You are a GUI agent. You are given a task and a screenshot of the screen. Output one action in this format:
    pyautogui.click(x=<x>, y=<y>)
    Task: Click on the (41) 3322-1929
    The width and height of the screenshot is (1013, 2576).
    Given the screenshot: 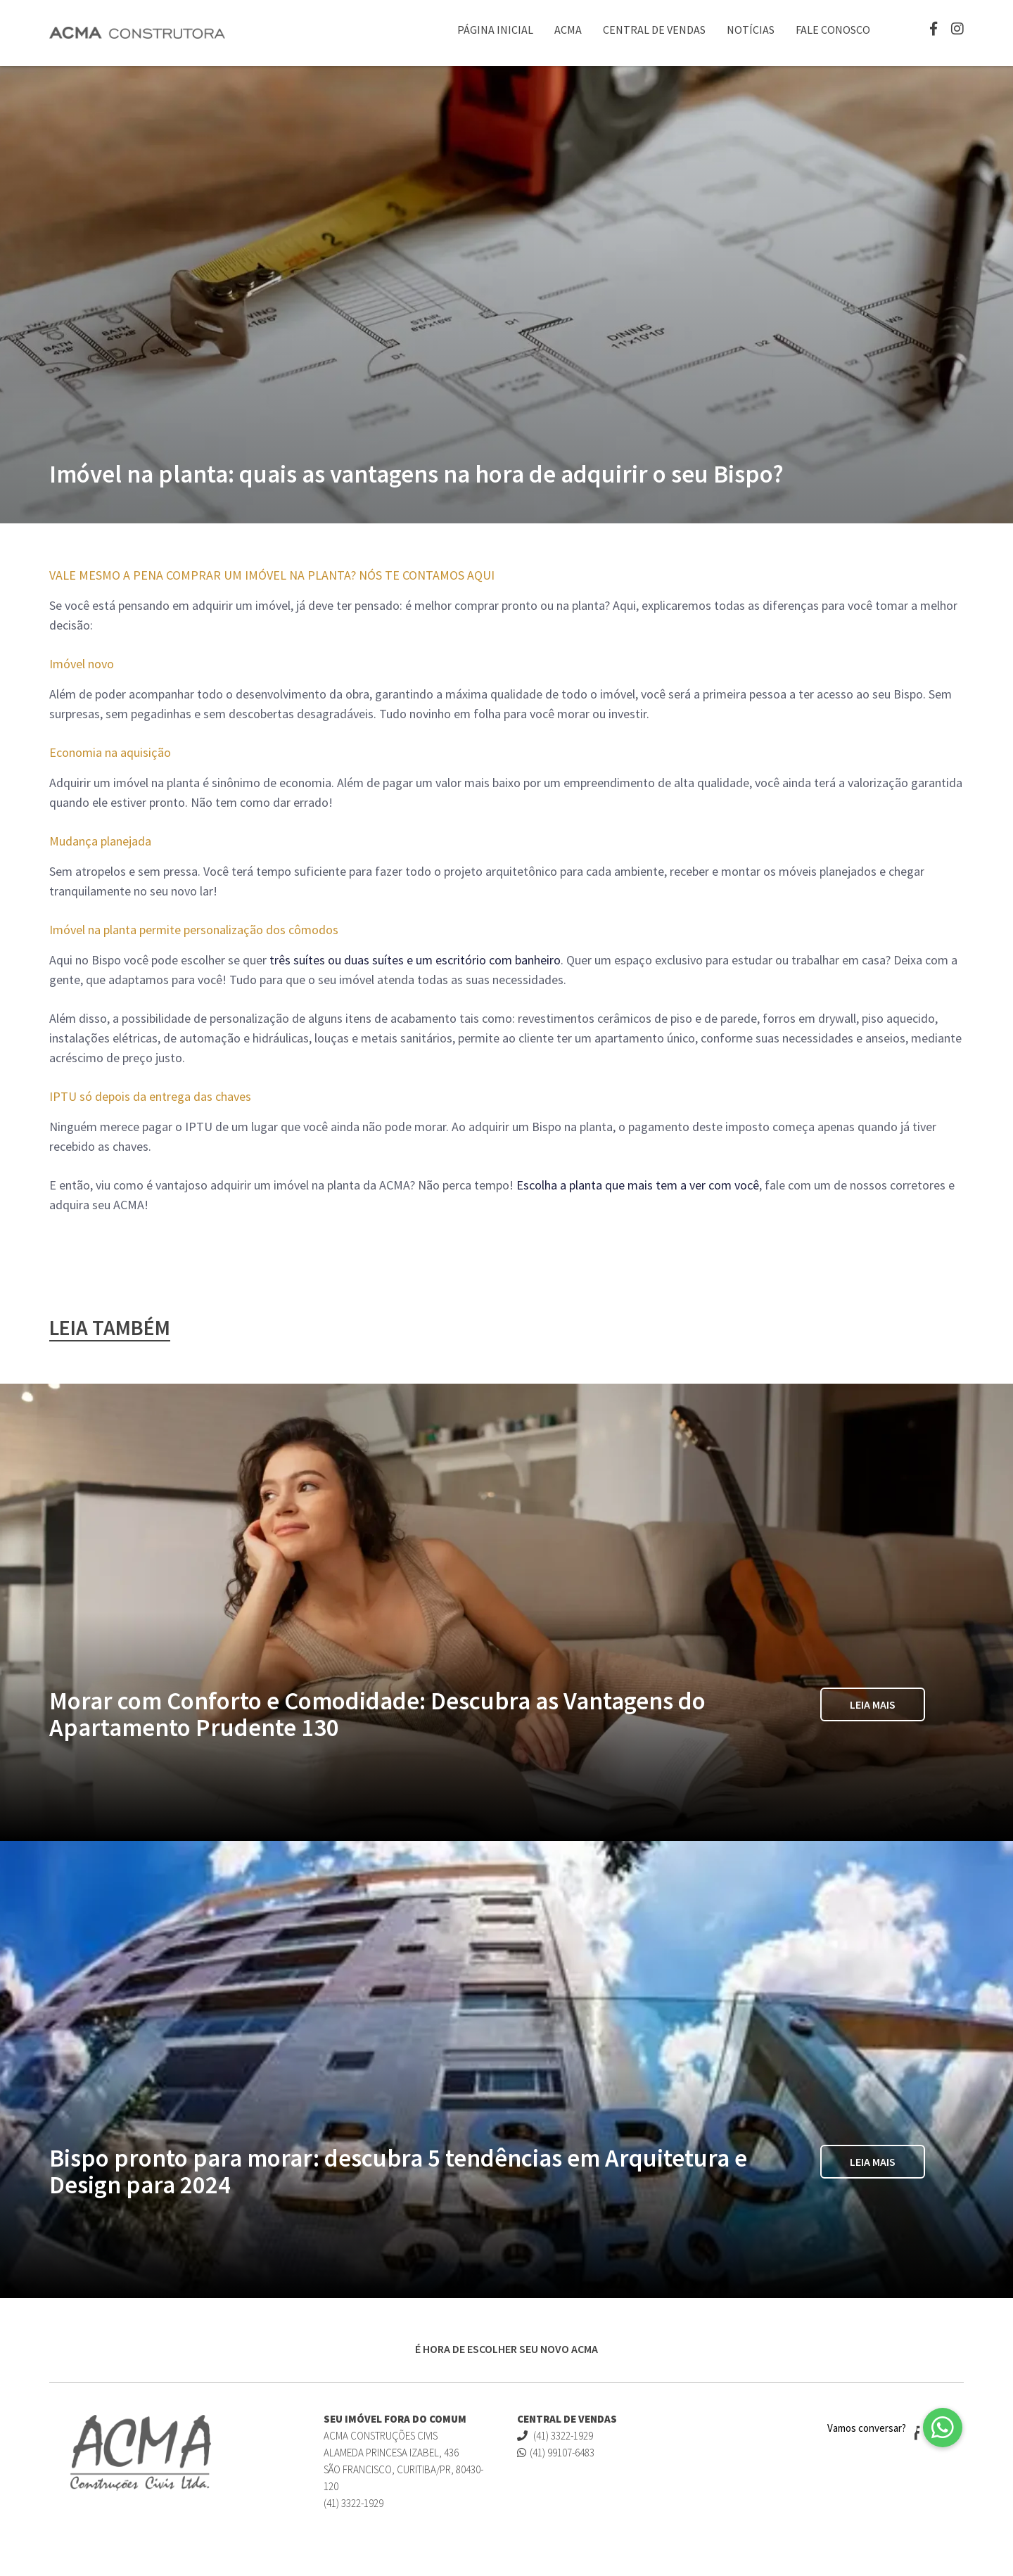 What is the action you would take?
    pyautogui.click(x=555, y=2435)
    